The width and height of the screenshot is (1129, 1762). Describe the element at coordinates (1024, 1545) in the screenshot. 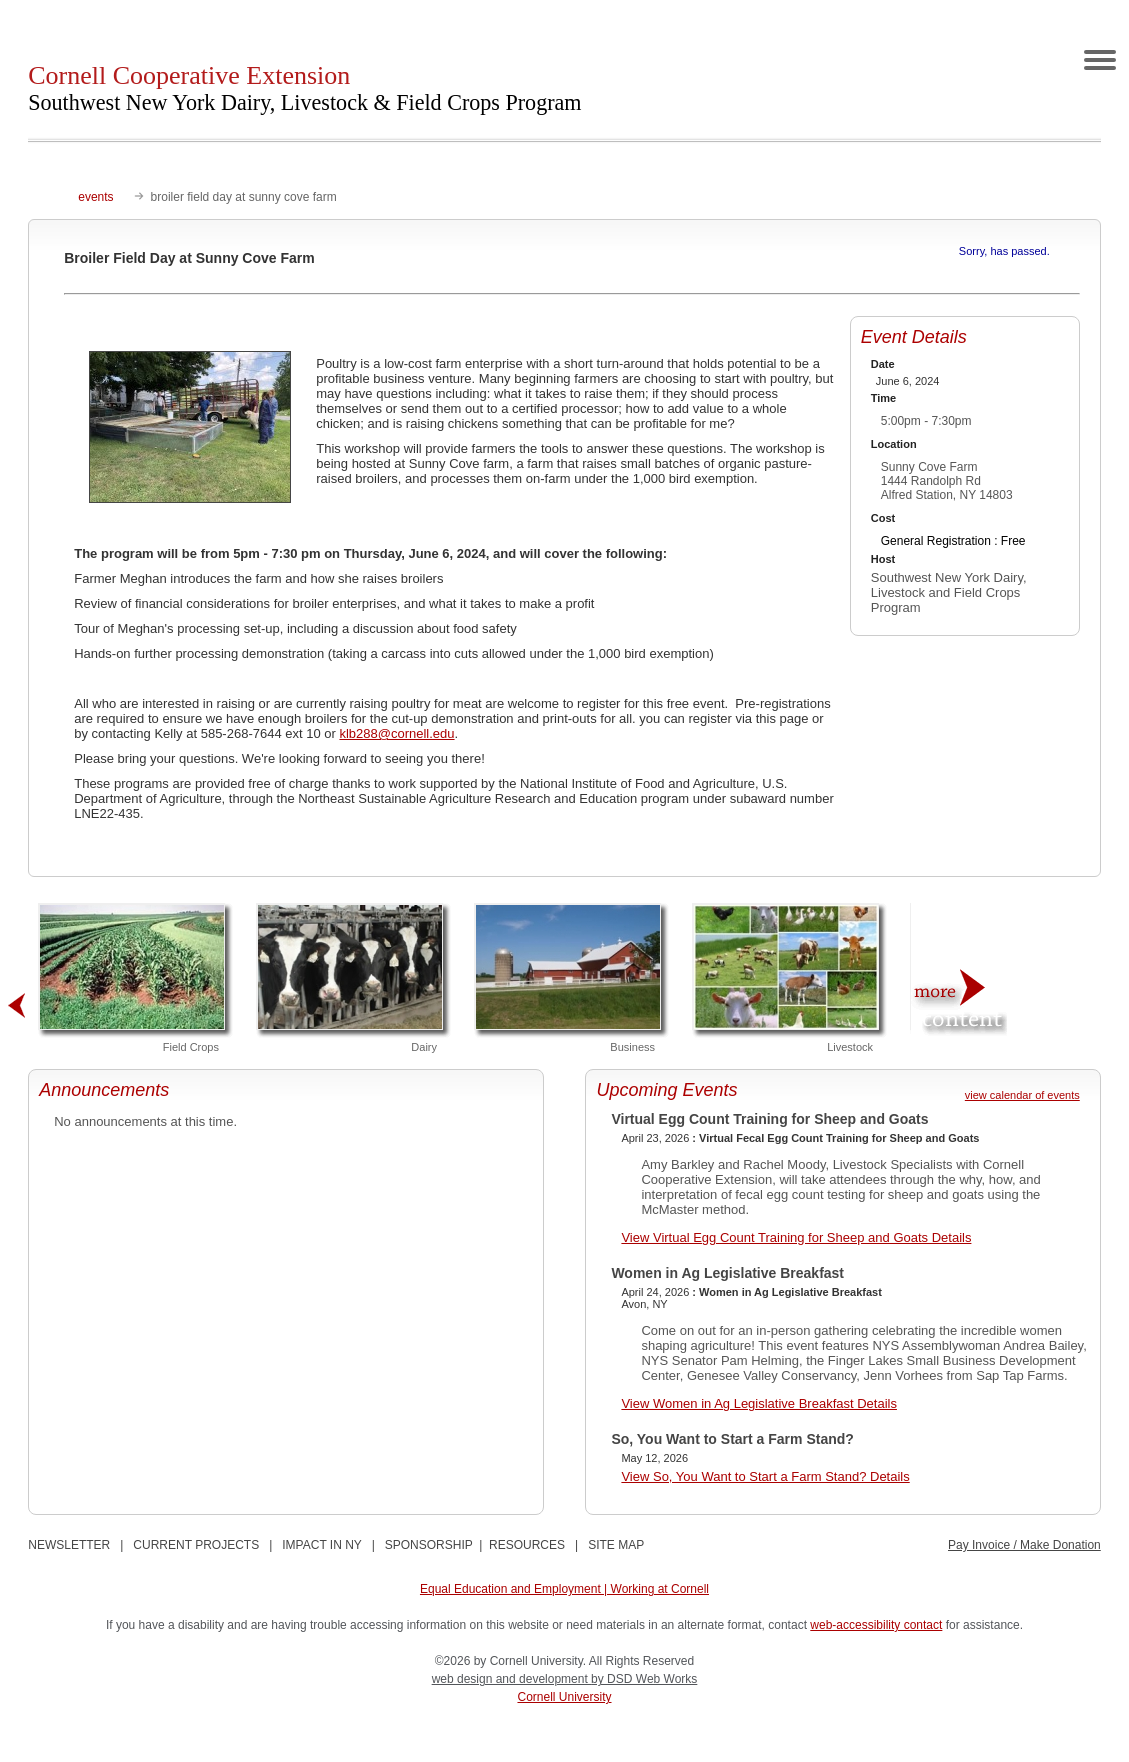

I see `Pay Invoice / Make Donation` at that location.